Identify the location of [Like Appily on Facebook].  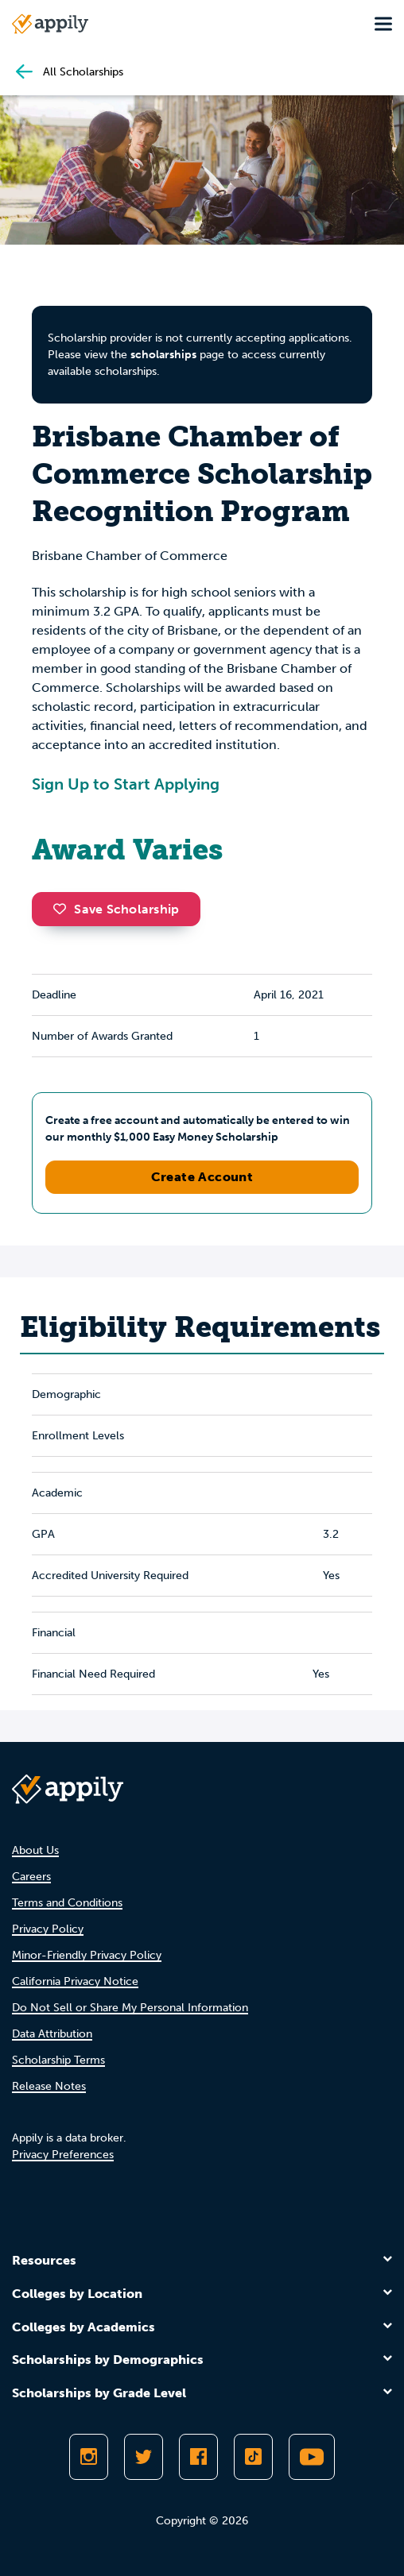
(198, 2457).